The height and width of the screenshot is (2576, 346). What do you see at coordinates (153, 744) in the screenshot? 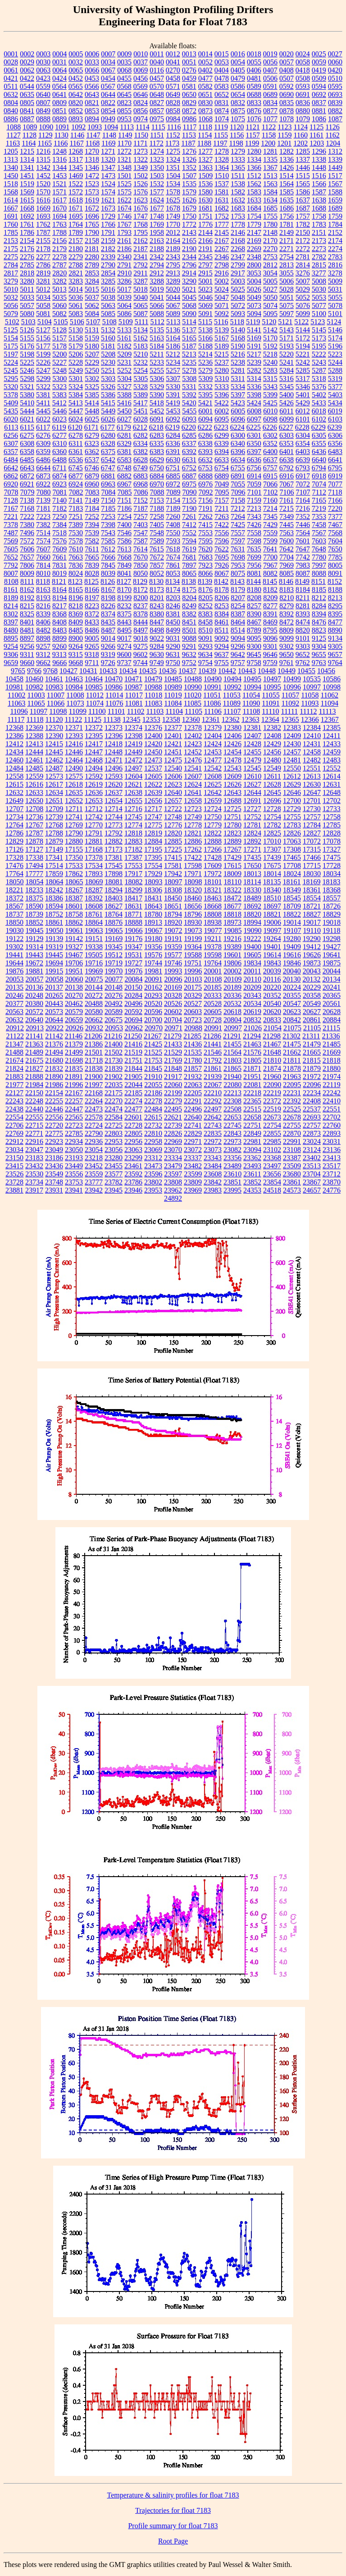
I see `12420` at bounding box center [153, 744].